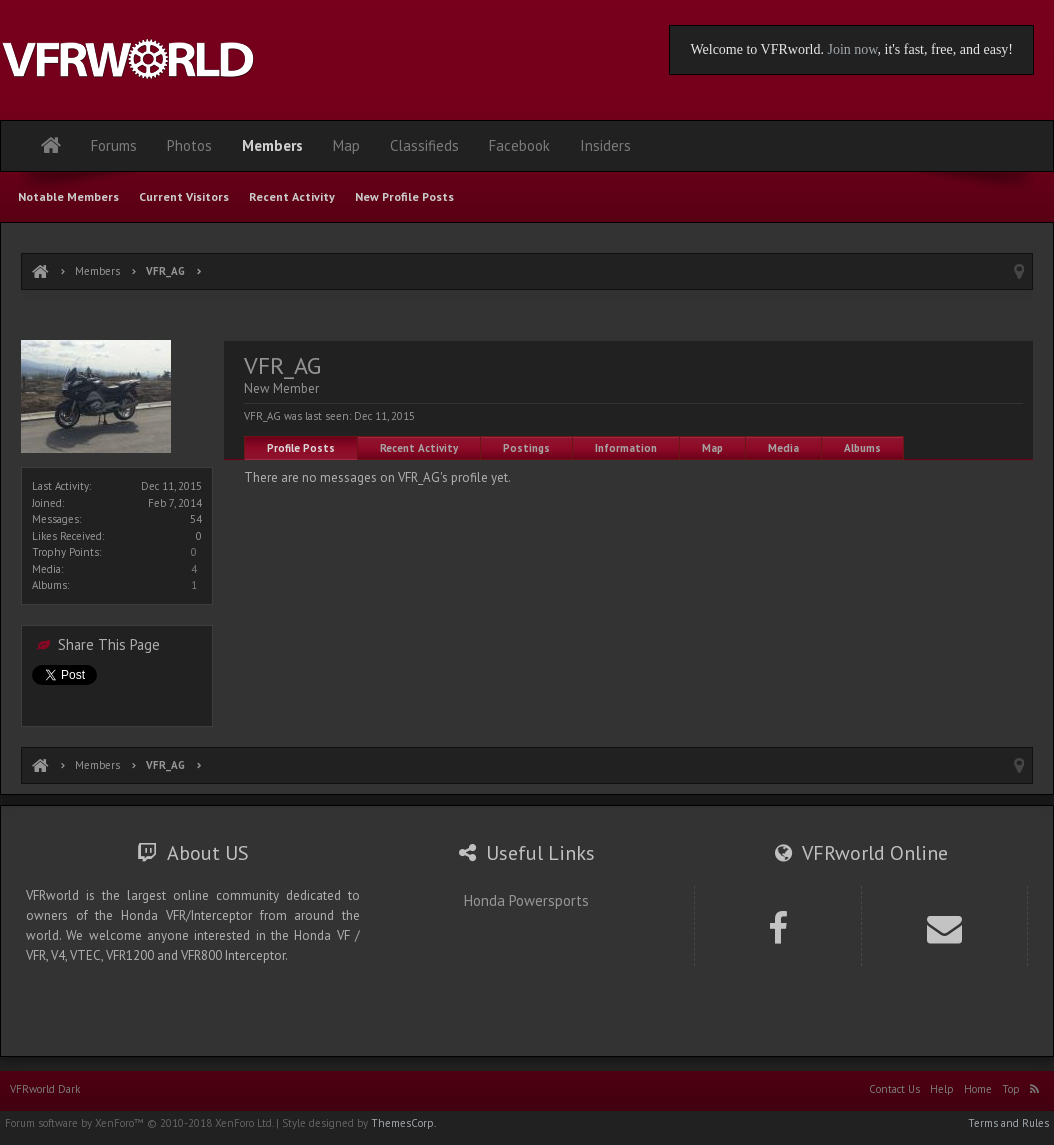  Describe the element at coordinates (114, 145) in the screenshot. I see `Forums` at that location.